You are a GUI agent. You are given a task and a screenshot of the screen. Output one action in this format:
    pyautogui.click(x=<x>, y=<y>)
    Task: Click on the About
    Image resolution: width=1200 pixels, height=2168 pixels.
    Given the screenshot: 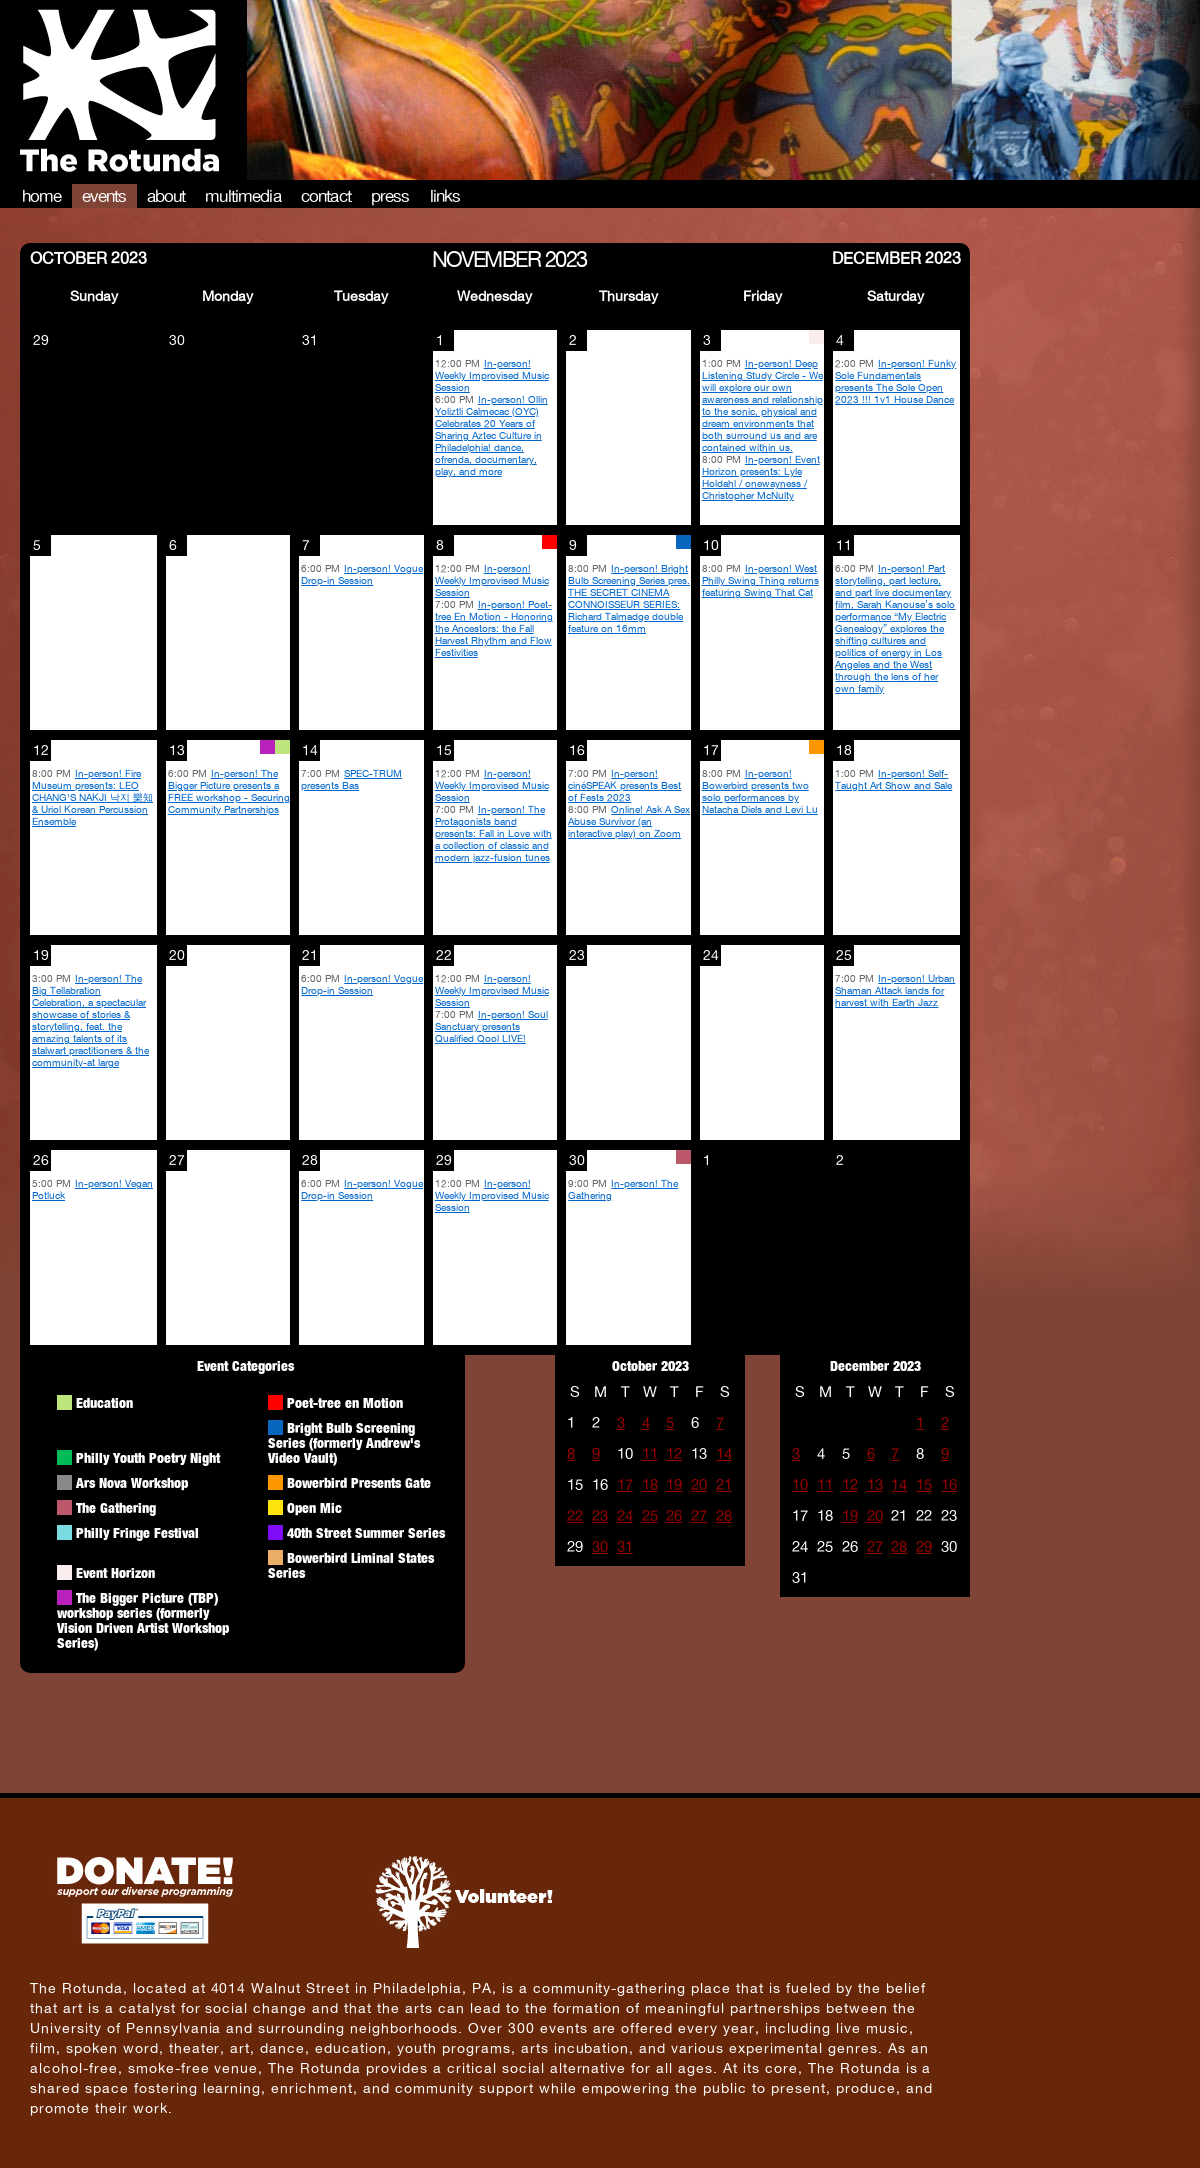 What is the action you would take?
    pyautogui.click(x=166, y=196)
    